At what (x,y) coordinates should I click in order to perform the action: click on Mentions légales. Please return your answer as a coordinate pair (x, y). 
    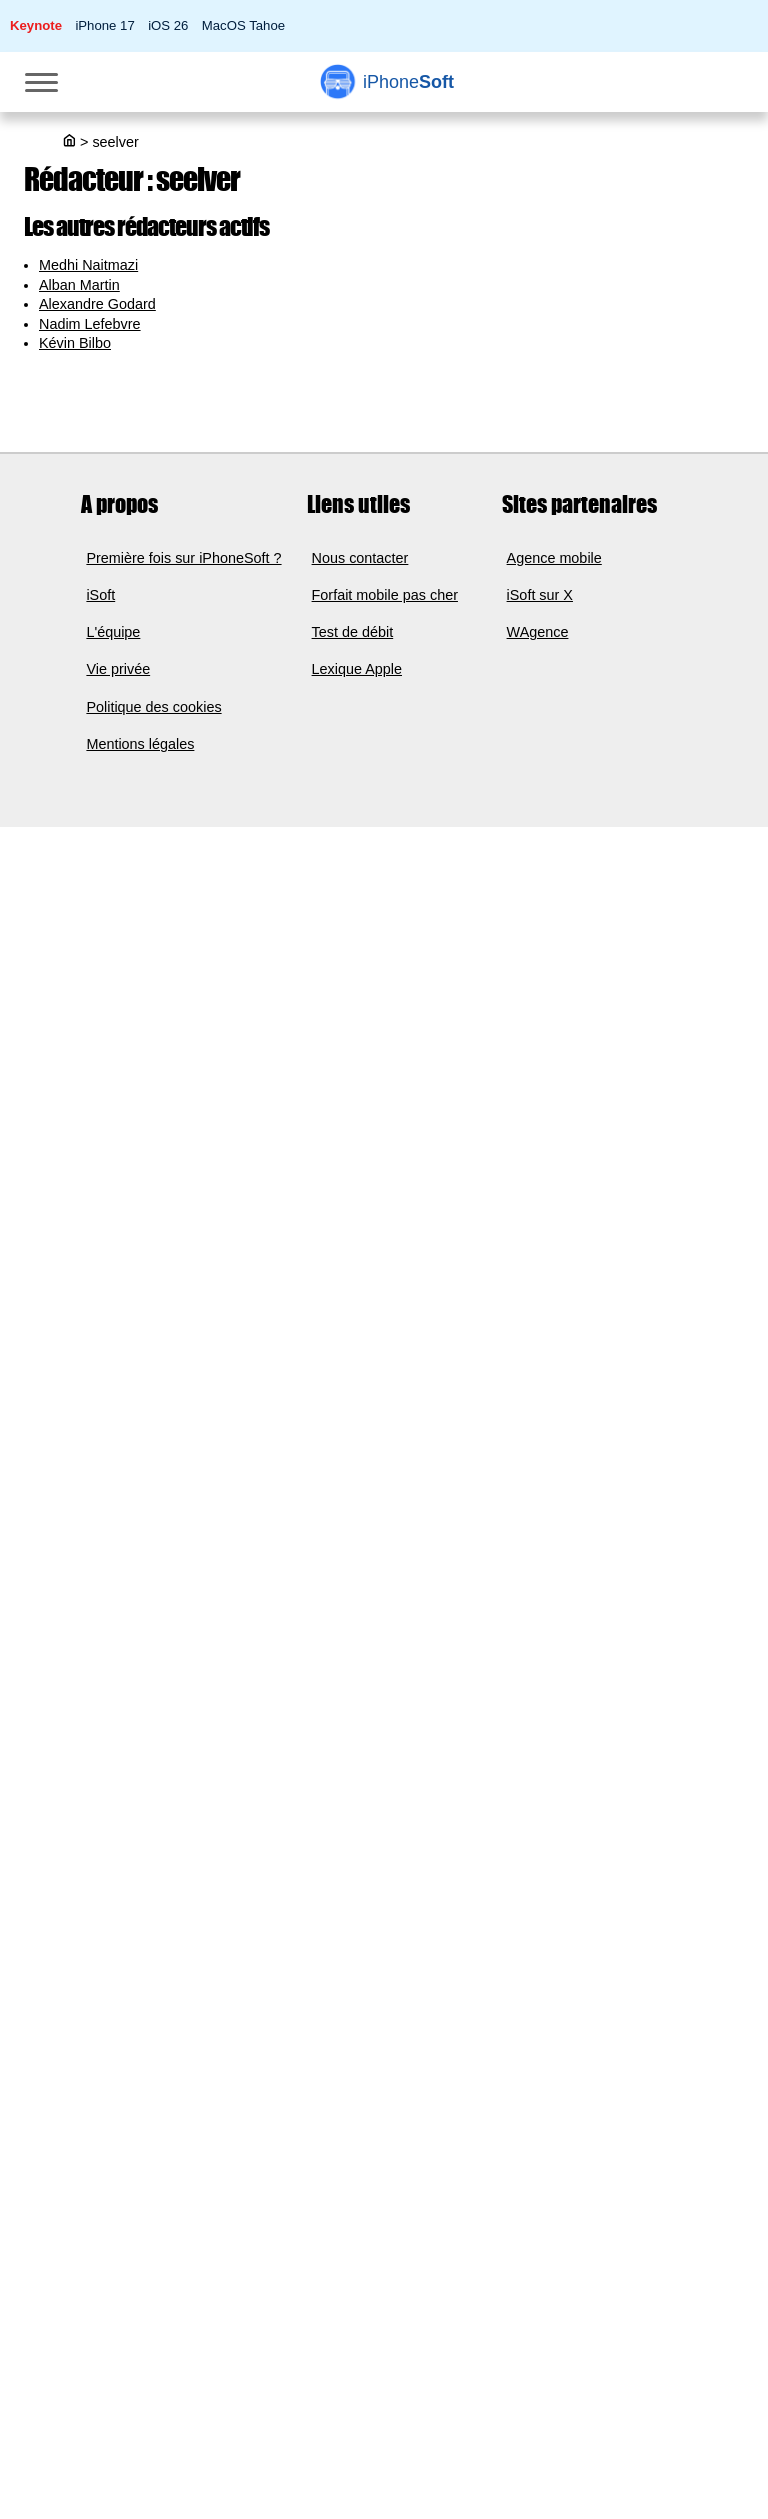
    Looking at the image, I should click on (140, 744).